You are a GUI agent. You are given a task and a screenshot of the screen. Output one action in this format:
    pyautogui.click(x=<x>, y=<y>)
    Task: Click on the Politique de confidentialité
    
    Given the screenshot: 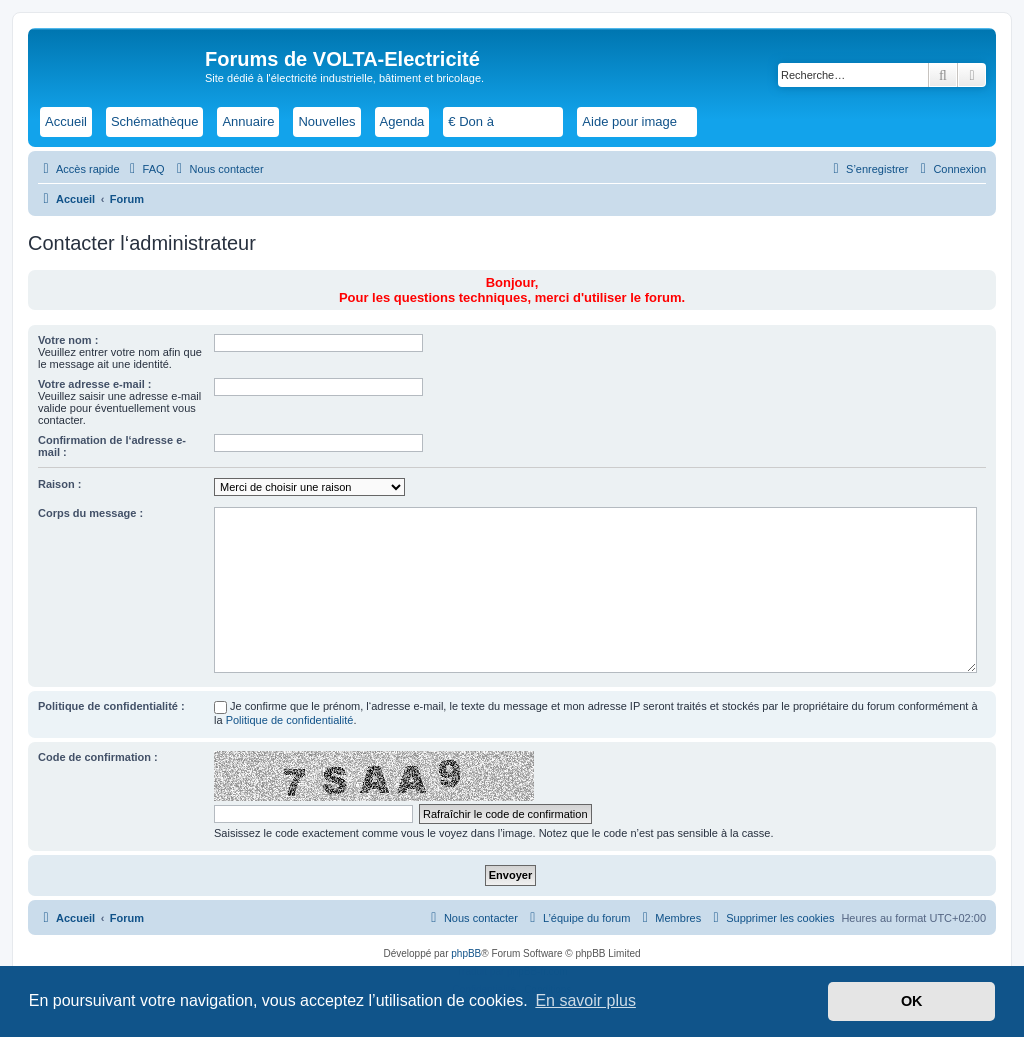 What is the action you would take?
    pyautogui.click(x=290, y=720)
    